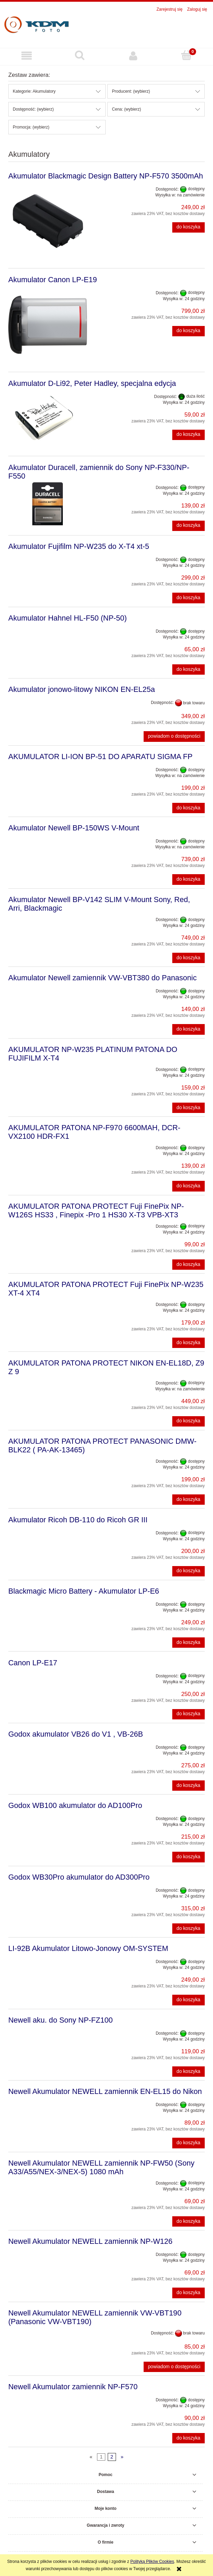 The height and width of the screenshot is (2576, 213). I want to click on [Do koszyka Akumulator Ricoh DB-110 do Ricoh GR III], so click(188, 1571).